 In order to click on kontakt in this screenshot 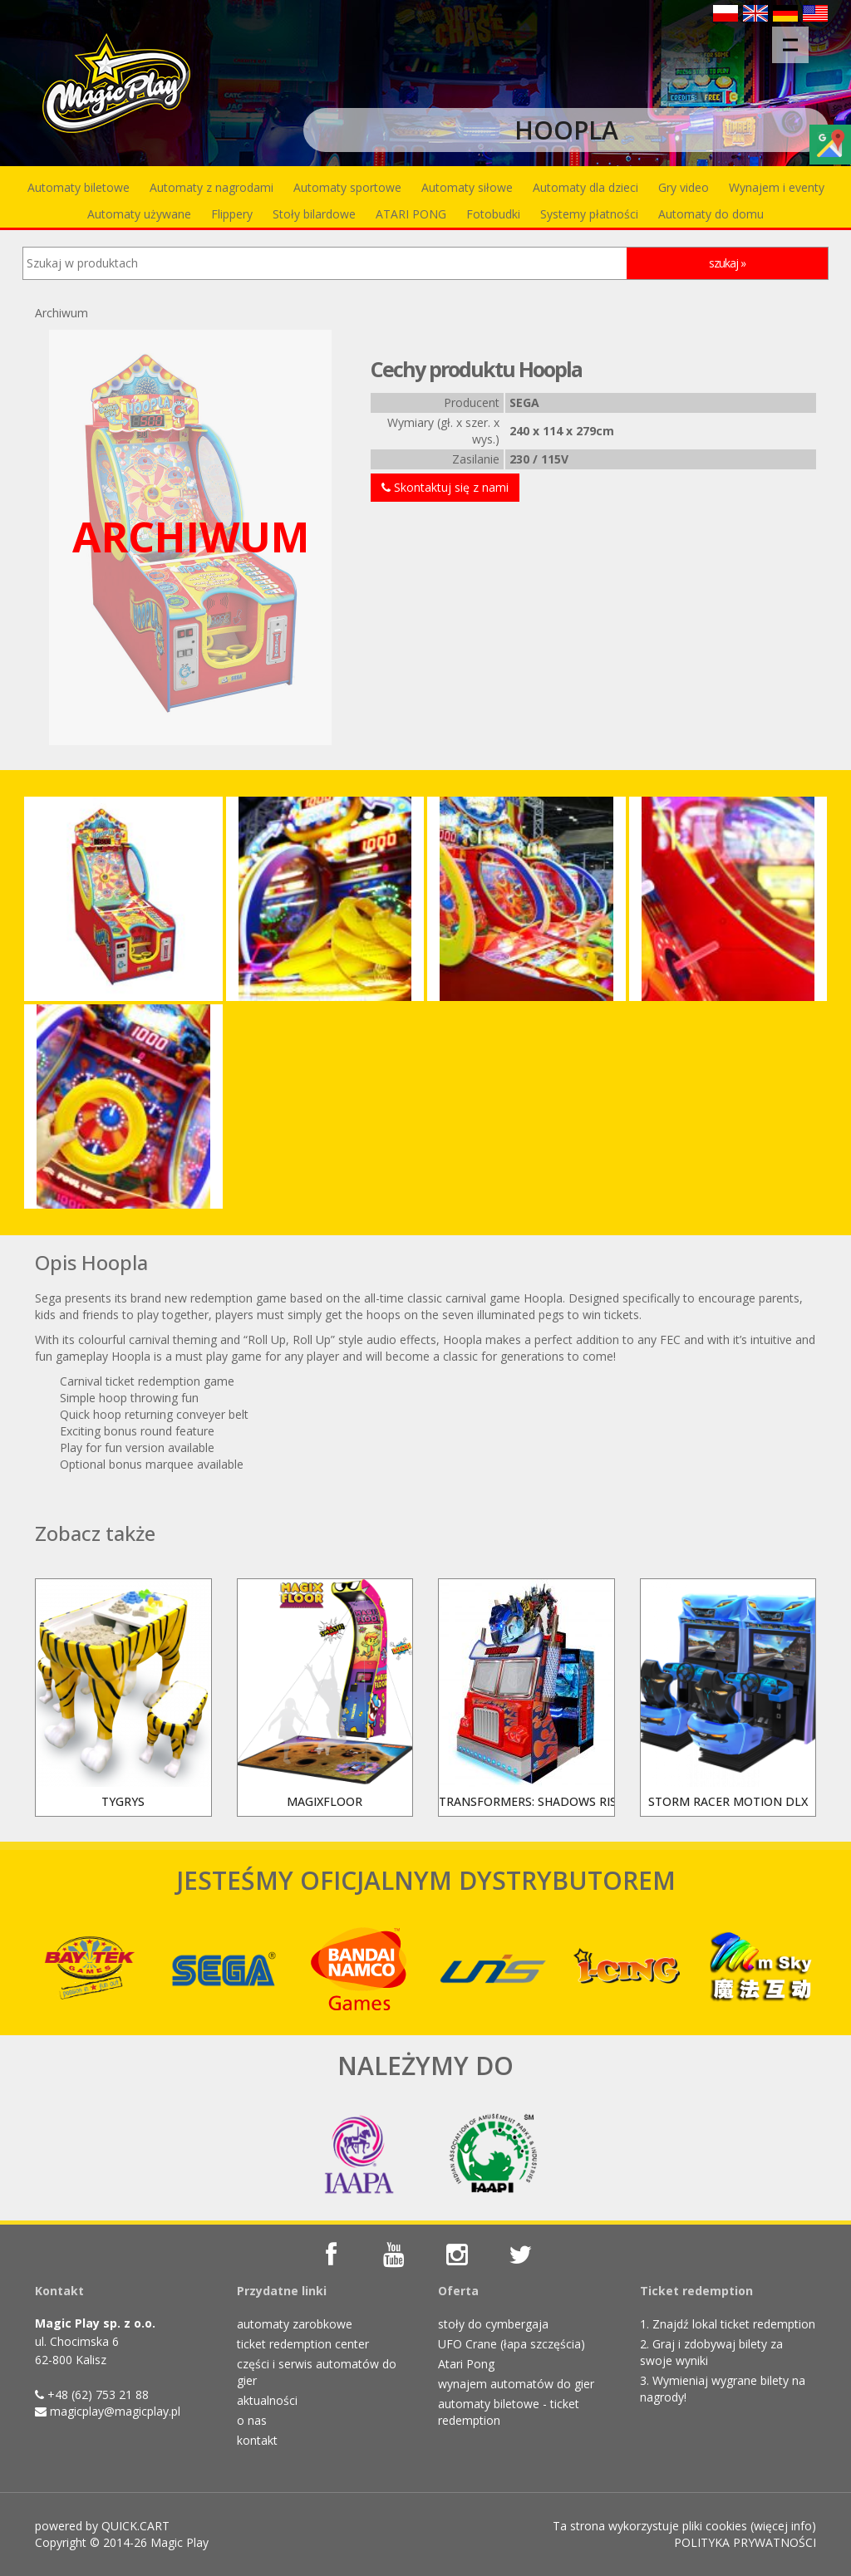, I will do `click(257, 2440)`.